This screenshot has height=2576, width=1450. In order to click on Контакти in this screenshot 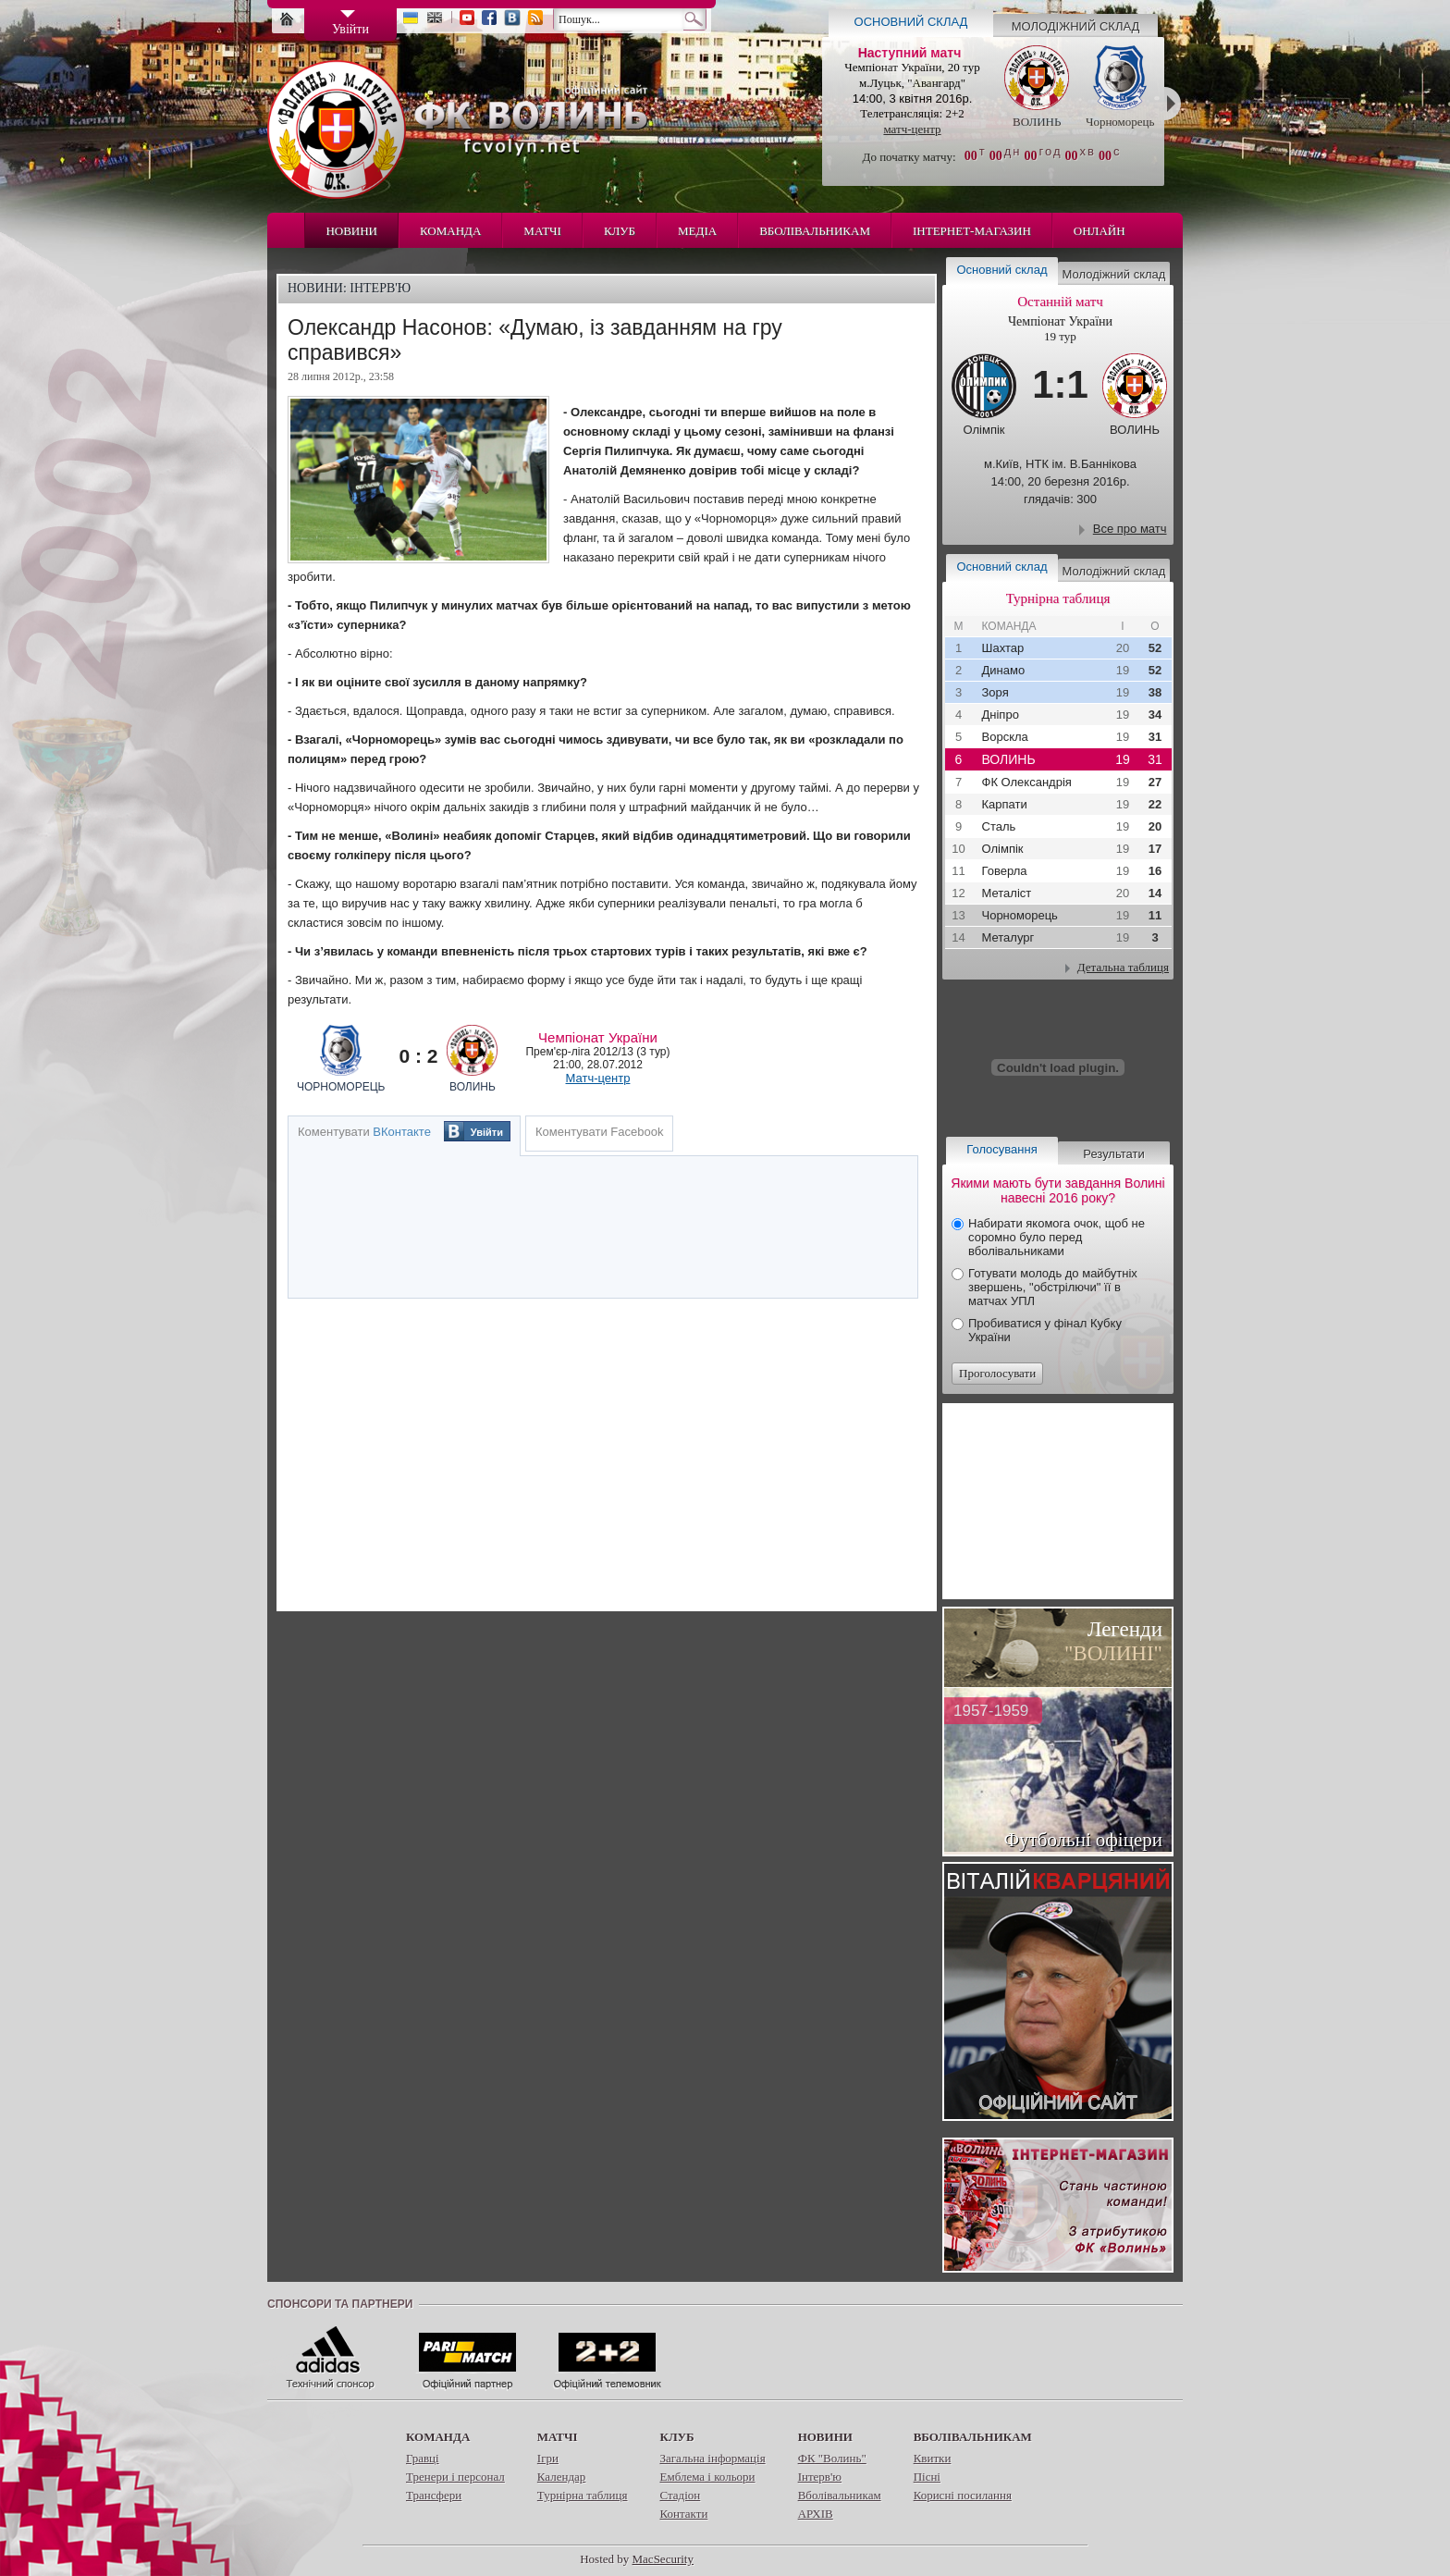, I will do `click(683, 2514)`.